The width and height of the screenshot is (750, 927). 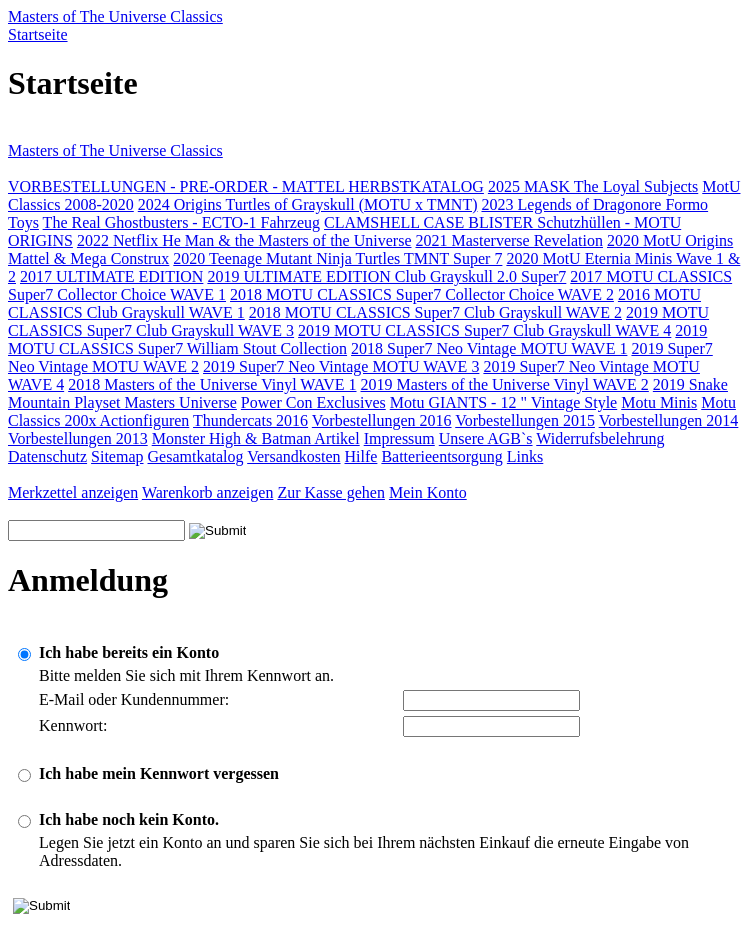 What do you see at coordinates (337, 258) in the screenshot?
I see `2020 Teenage Mutant Ninja Turtles TMNT Super 7` at bounding box center [337, 258].